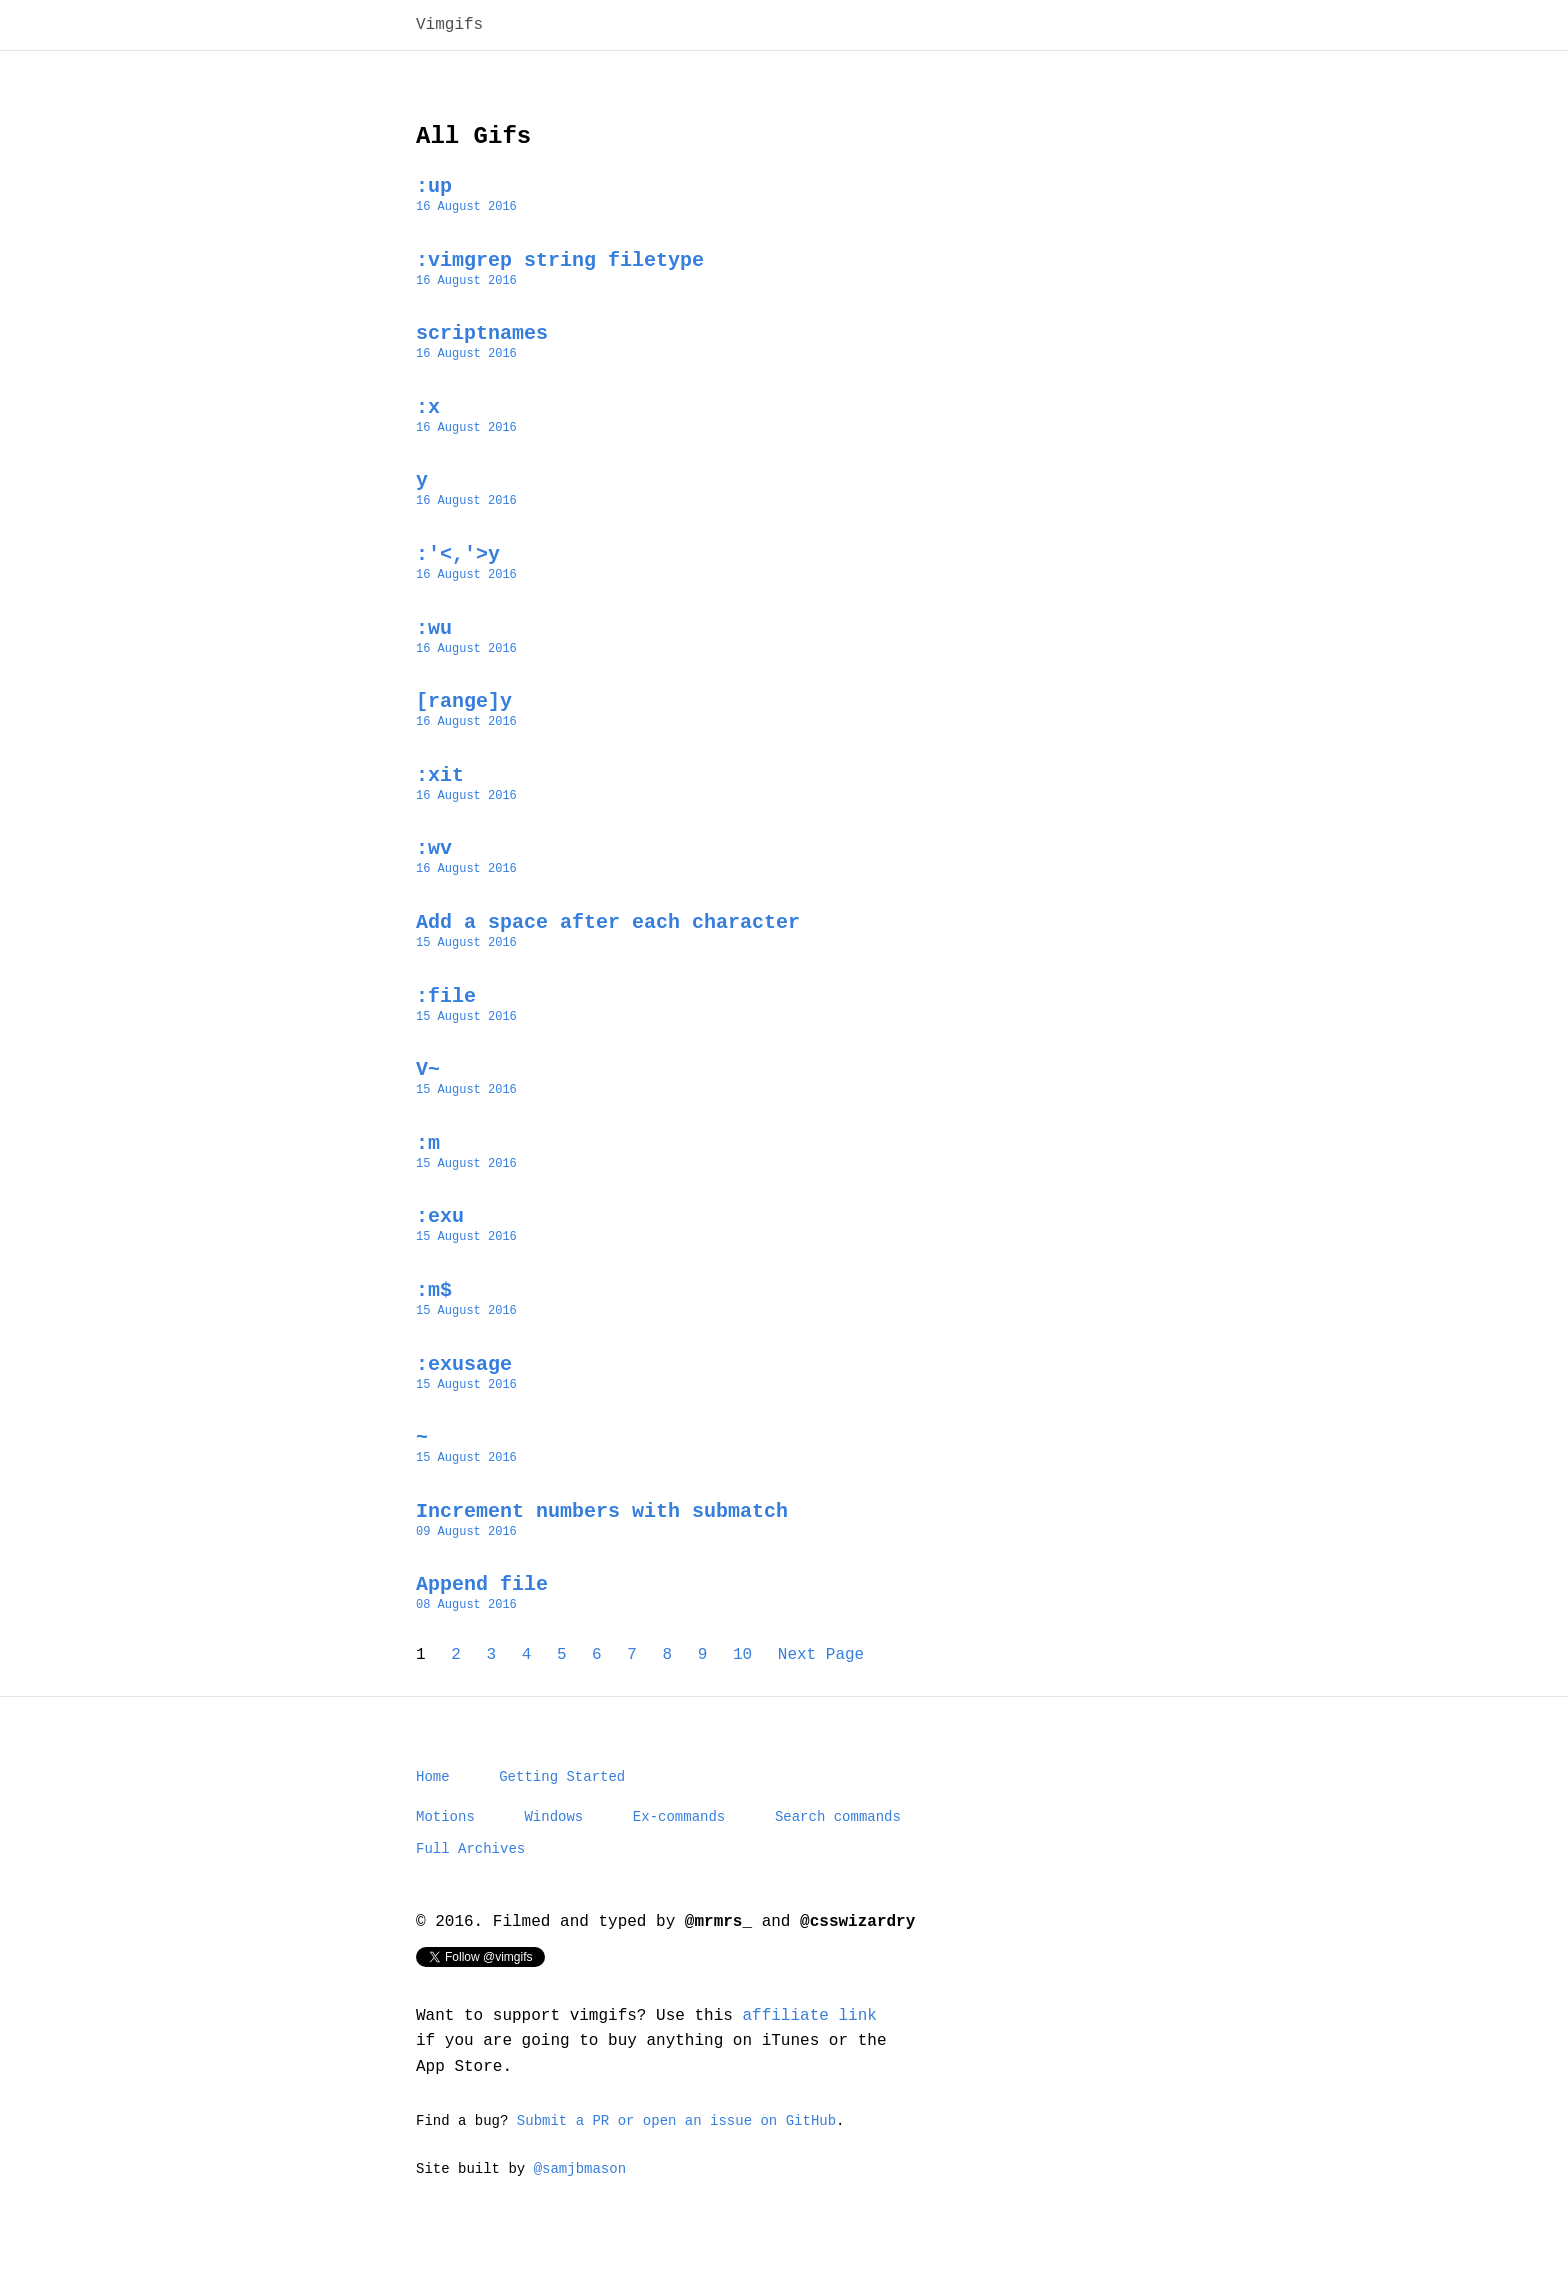  Describe the element at coordinates (718, 1947) in the screenshot. I see `@mrmrs_` at that location.